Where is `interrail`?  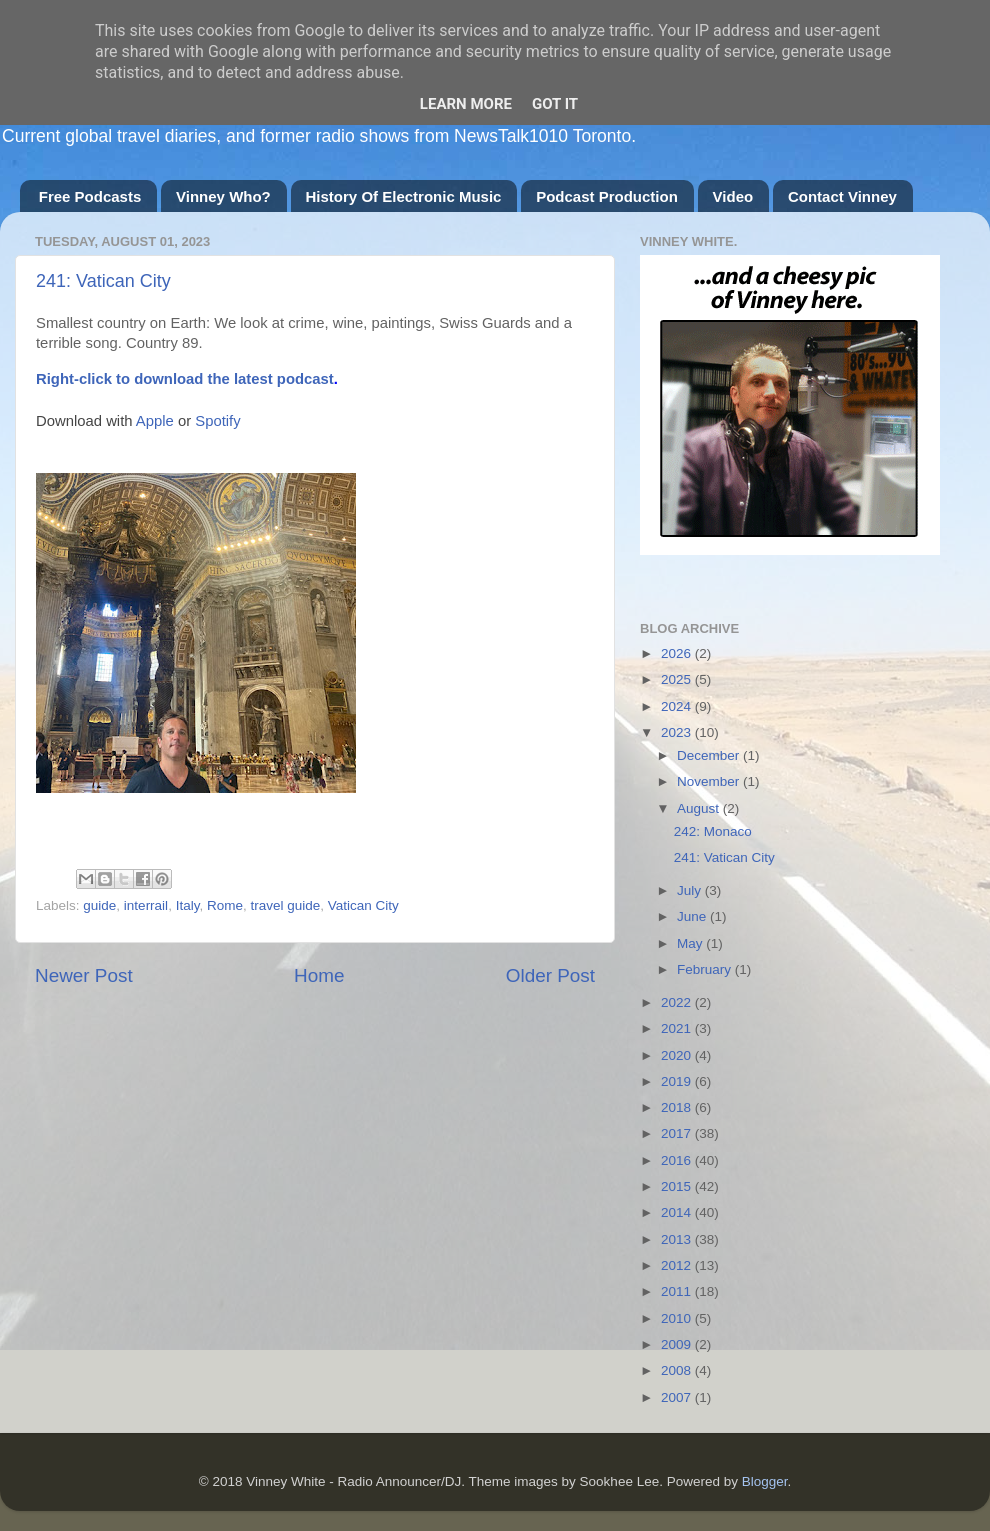
interrail is located at coordinates (146, 905).